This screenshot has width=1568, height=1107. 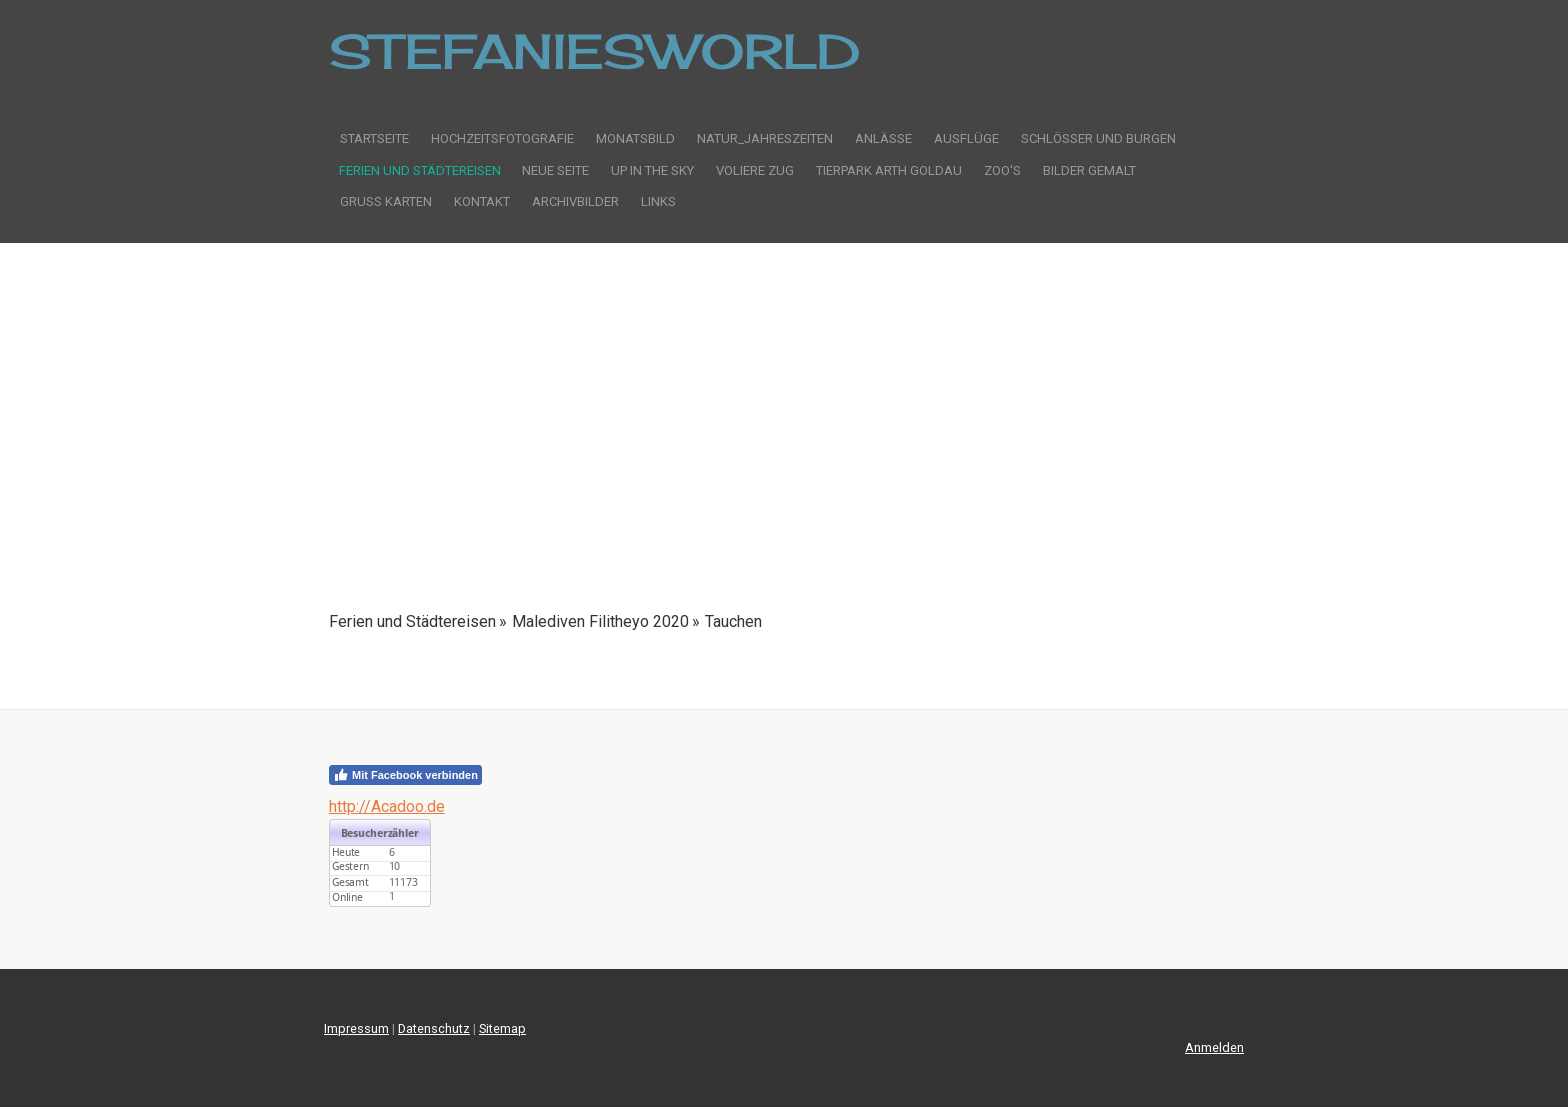 What do you see at coordinates (502, 1028) in the screenshot?
I see `Sitemap` at bounding box center [502, 1028].